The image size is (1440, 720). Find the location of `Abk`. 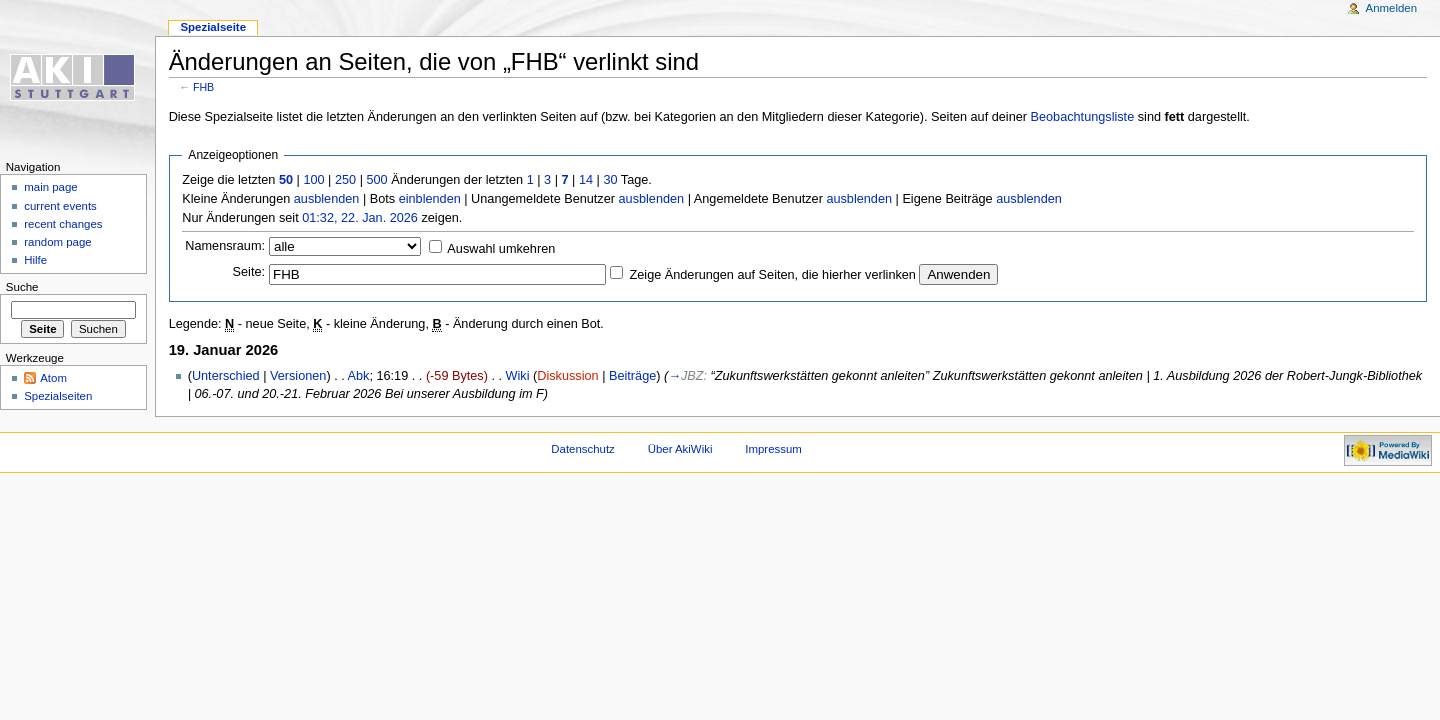

Abk is located at coordinates (359, 376).